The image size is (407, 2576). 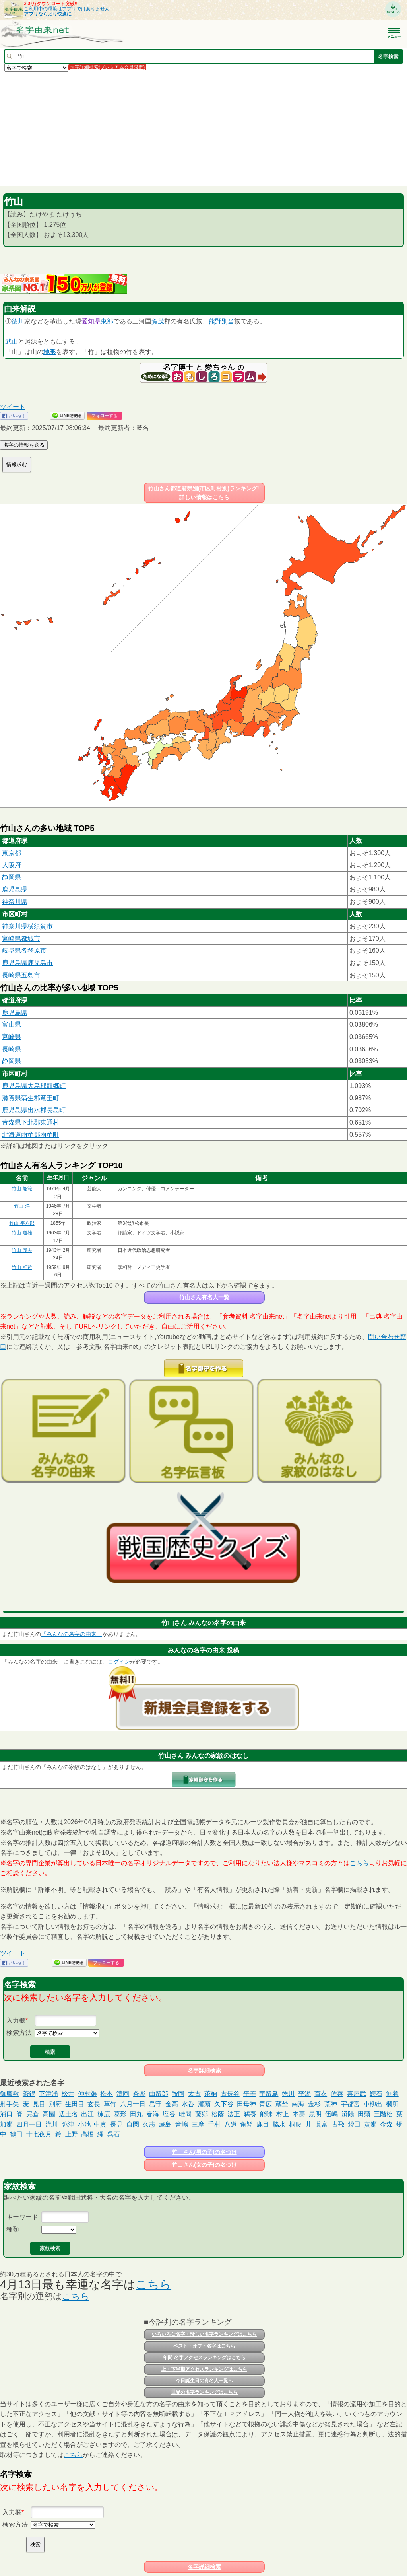 I want to click on 北海道雨竜郡雨竜町, so click(x=30, y=1134).